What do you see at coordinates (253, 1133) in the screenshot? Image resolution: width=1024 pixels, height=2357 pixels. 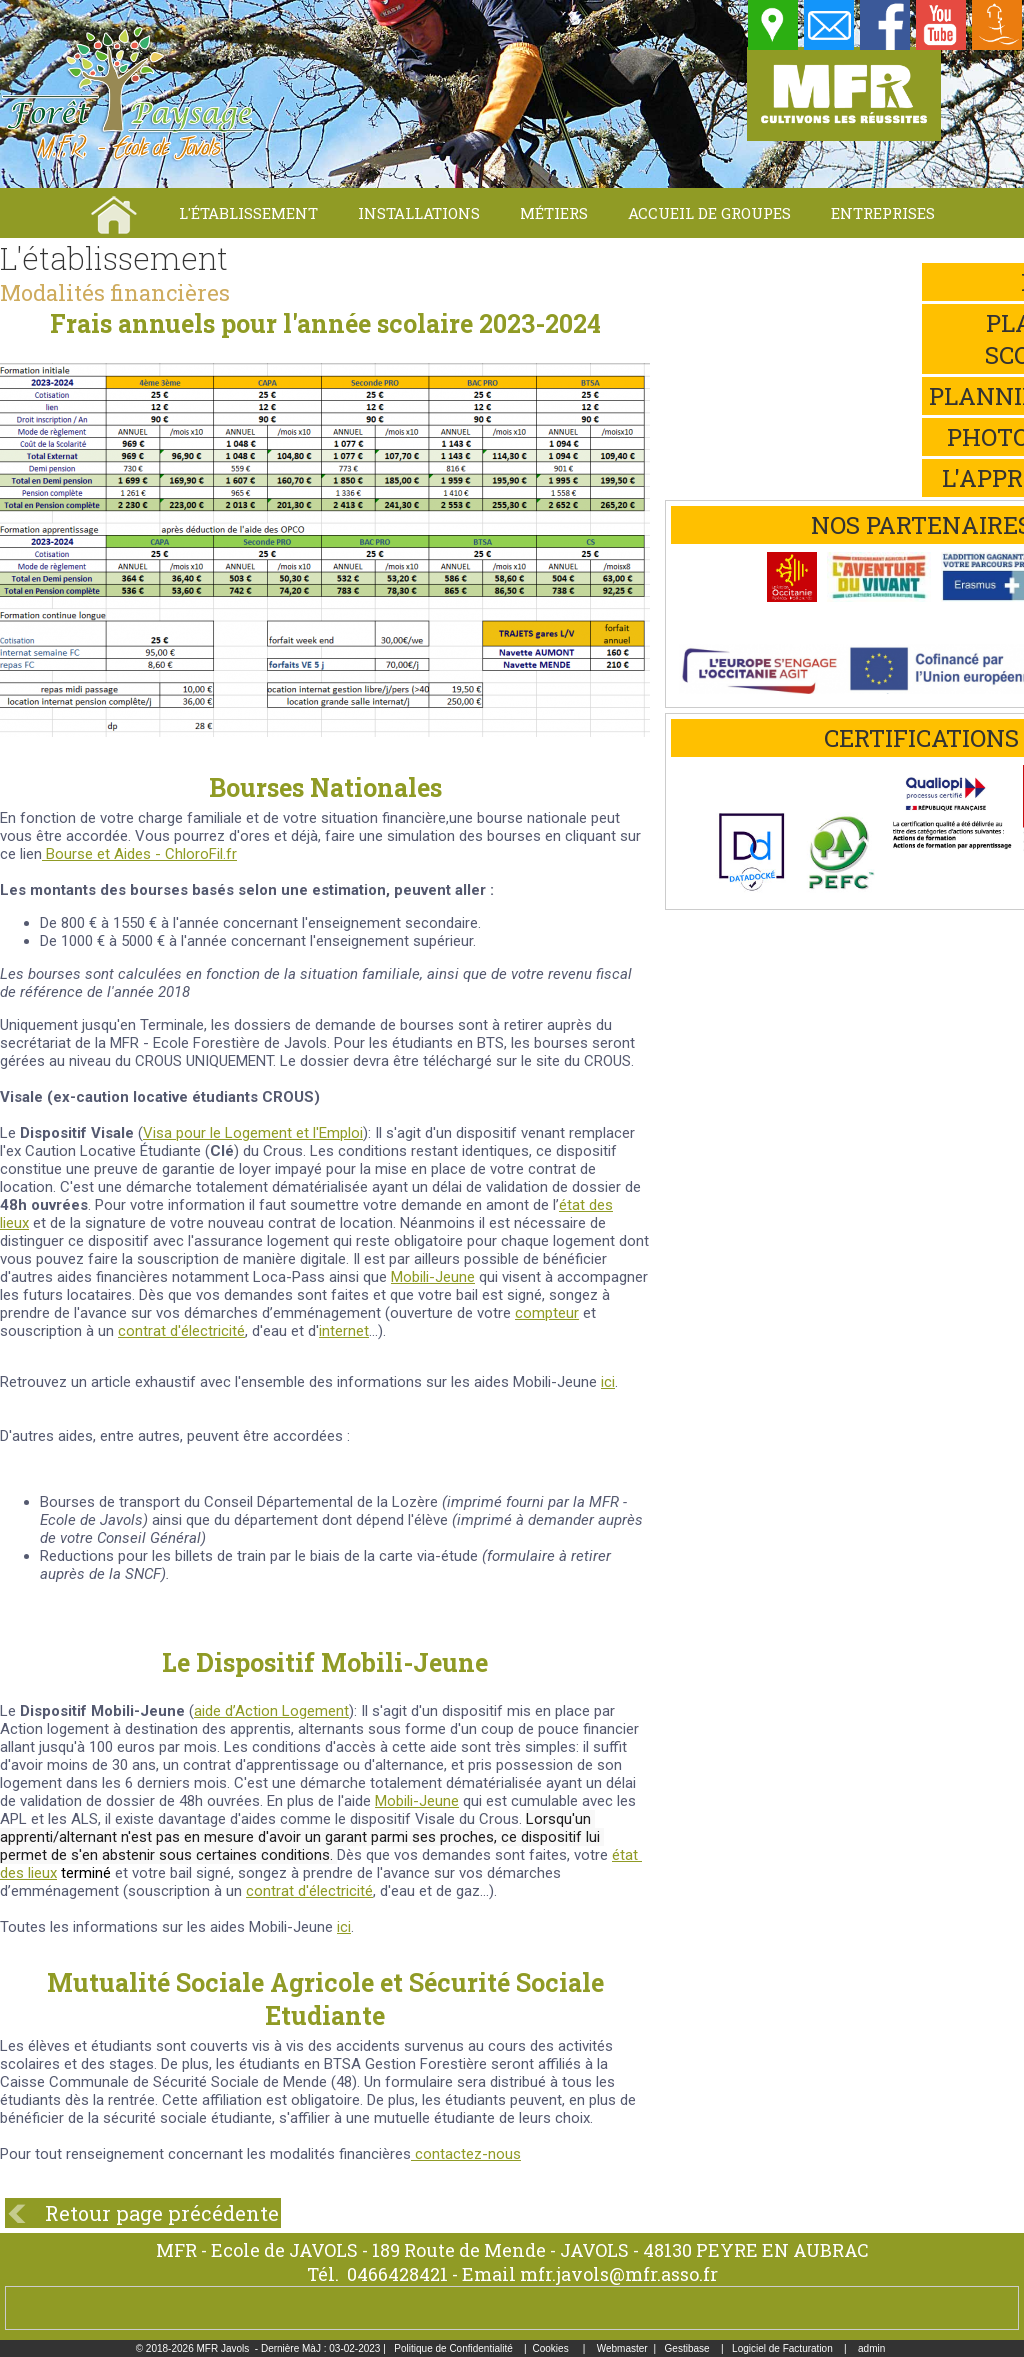 I see `Visa pour le Logement et l'Emploi` at bounding box center [253, 1133].